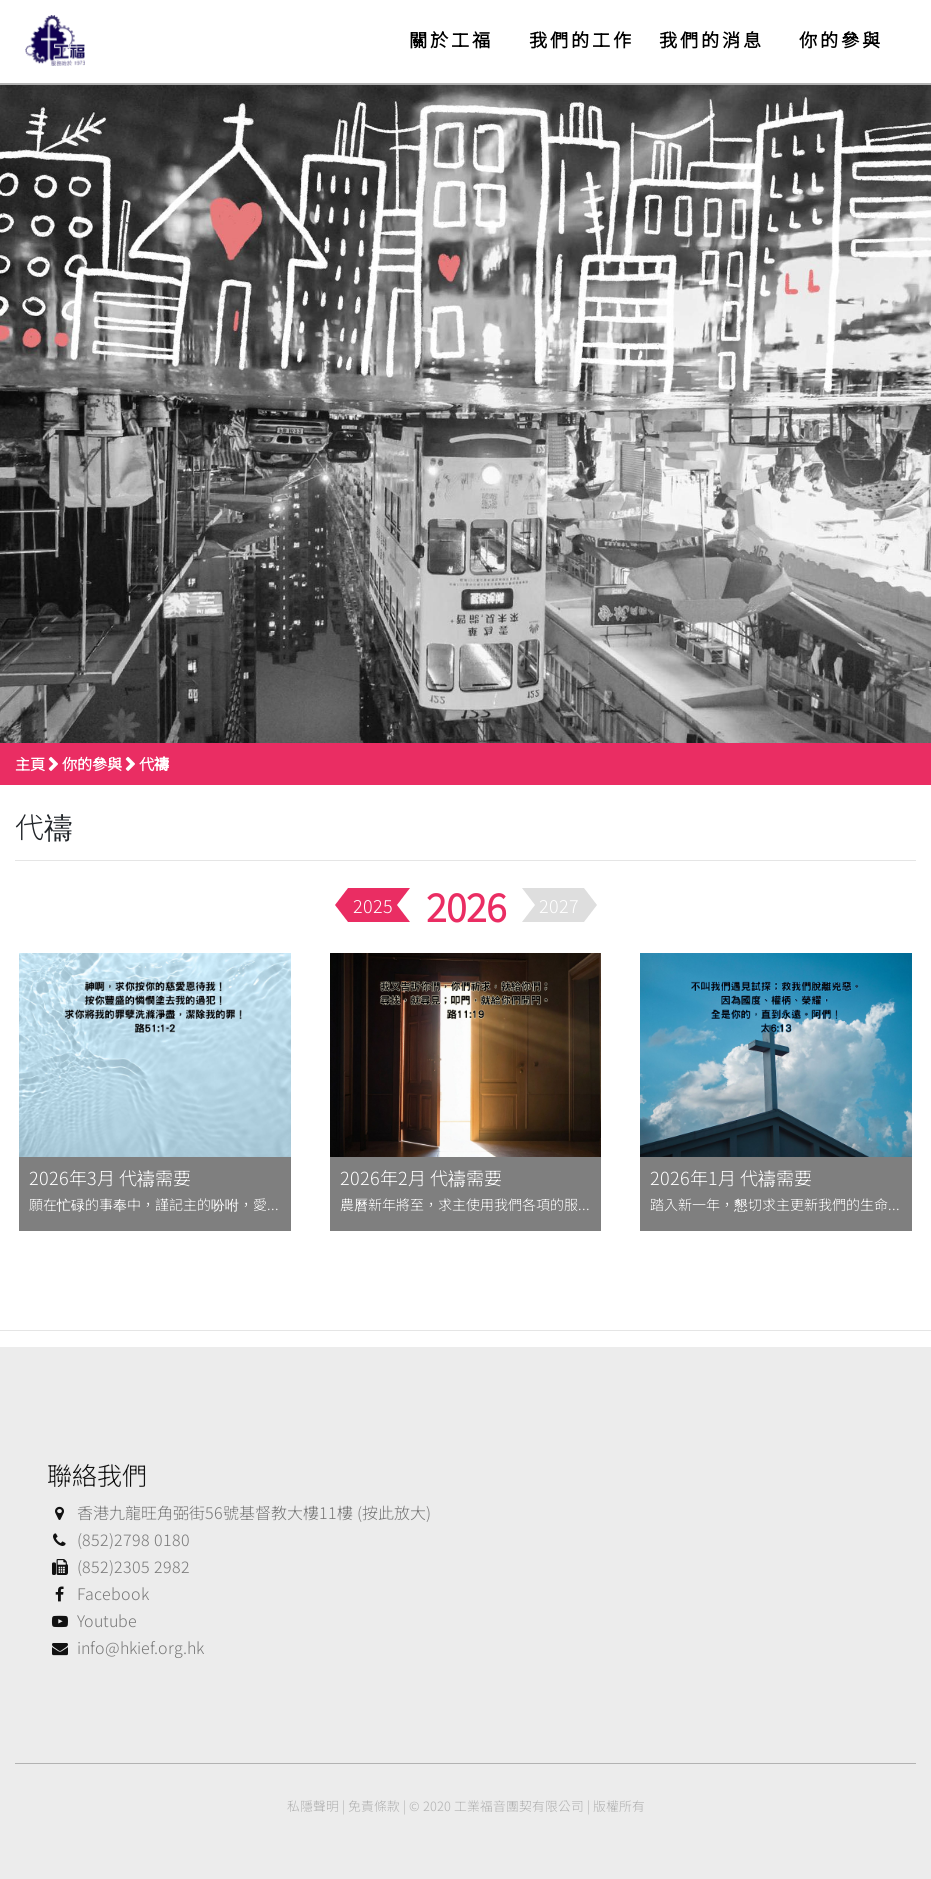 The height and width of the screenshot is (1879, 931). Describe the element at coordinates (239, 1512) in the screenshot. I see `香港九龍旺角弼街56號基督教大樓11樓 (按此放大)` at that location.